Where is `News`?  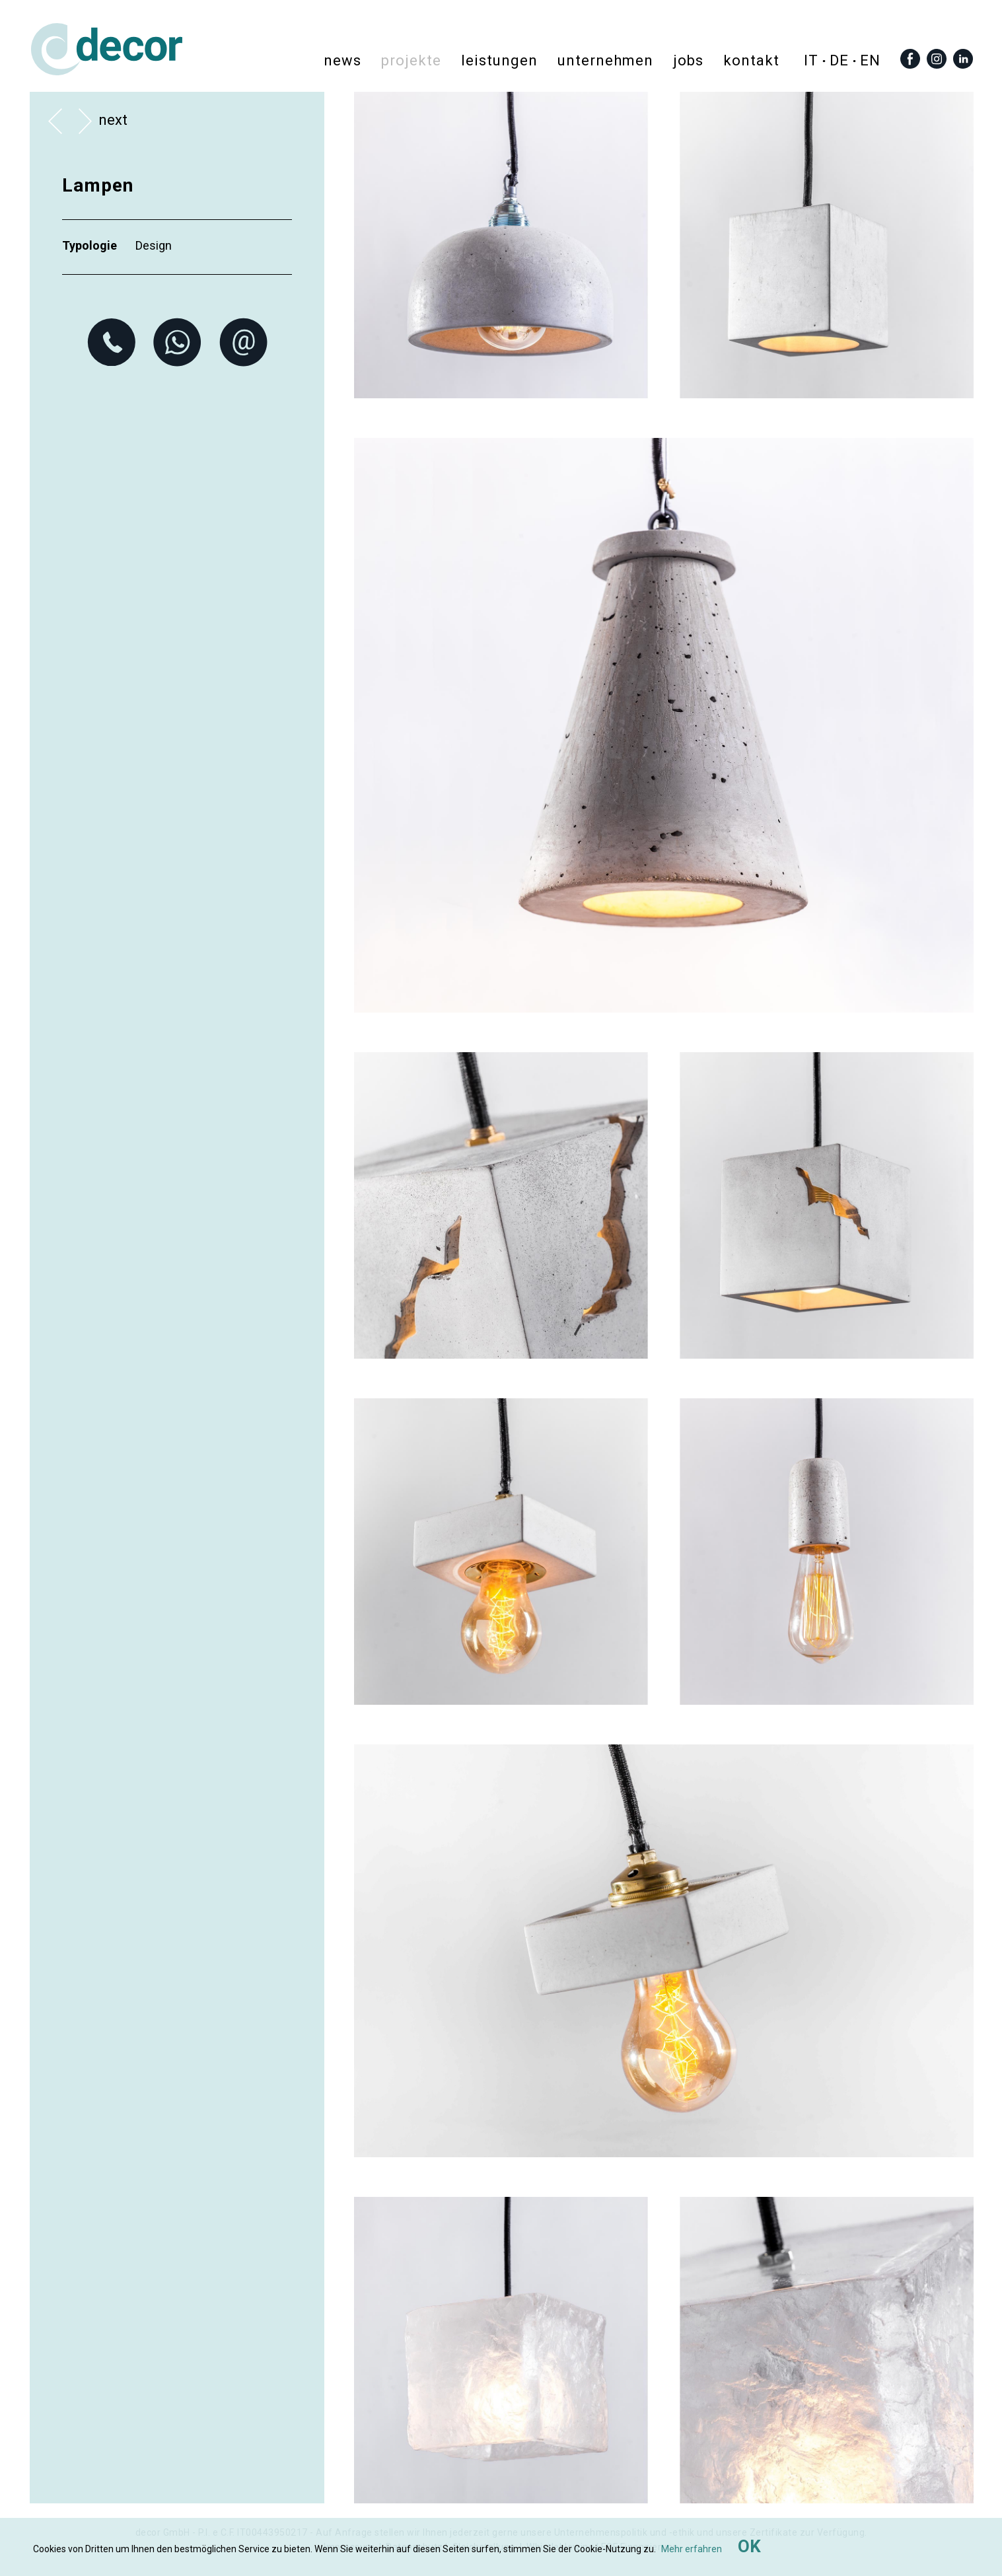 News is located at coordinates (342, 59).